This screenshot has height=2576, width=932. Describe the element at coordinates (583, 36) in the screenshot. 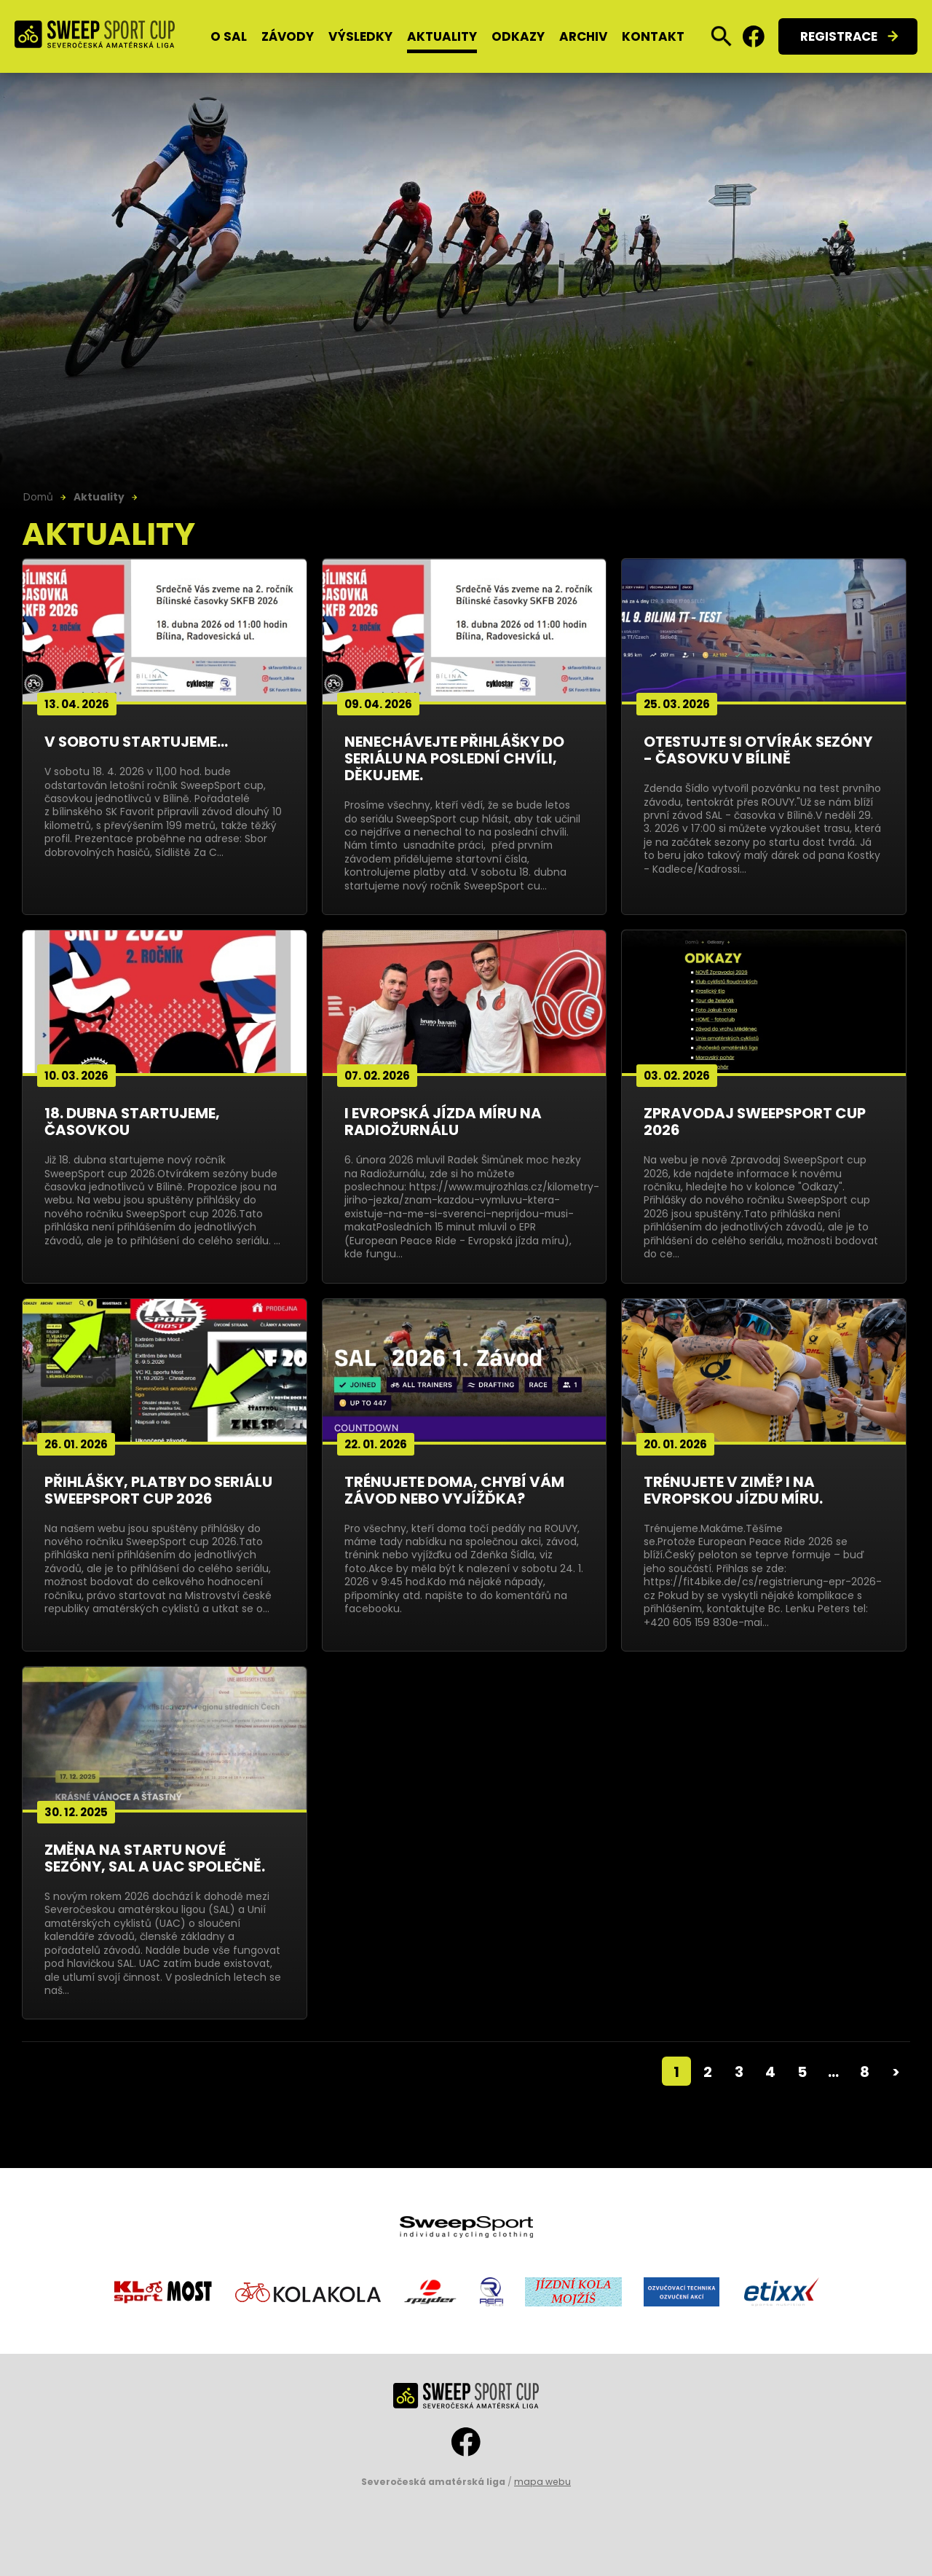

I see `Archiv` at that location.